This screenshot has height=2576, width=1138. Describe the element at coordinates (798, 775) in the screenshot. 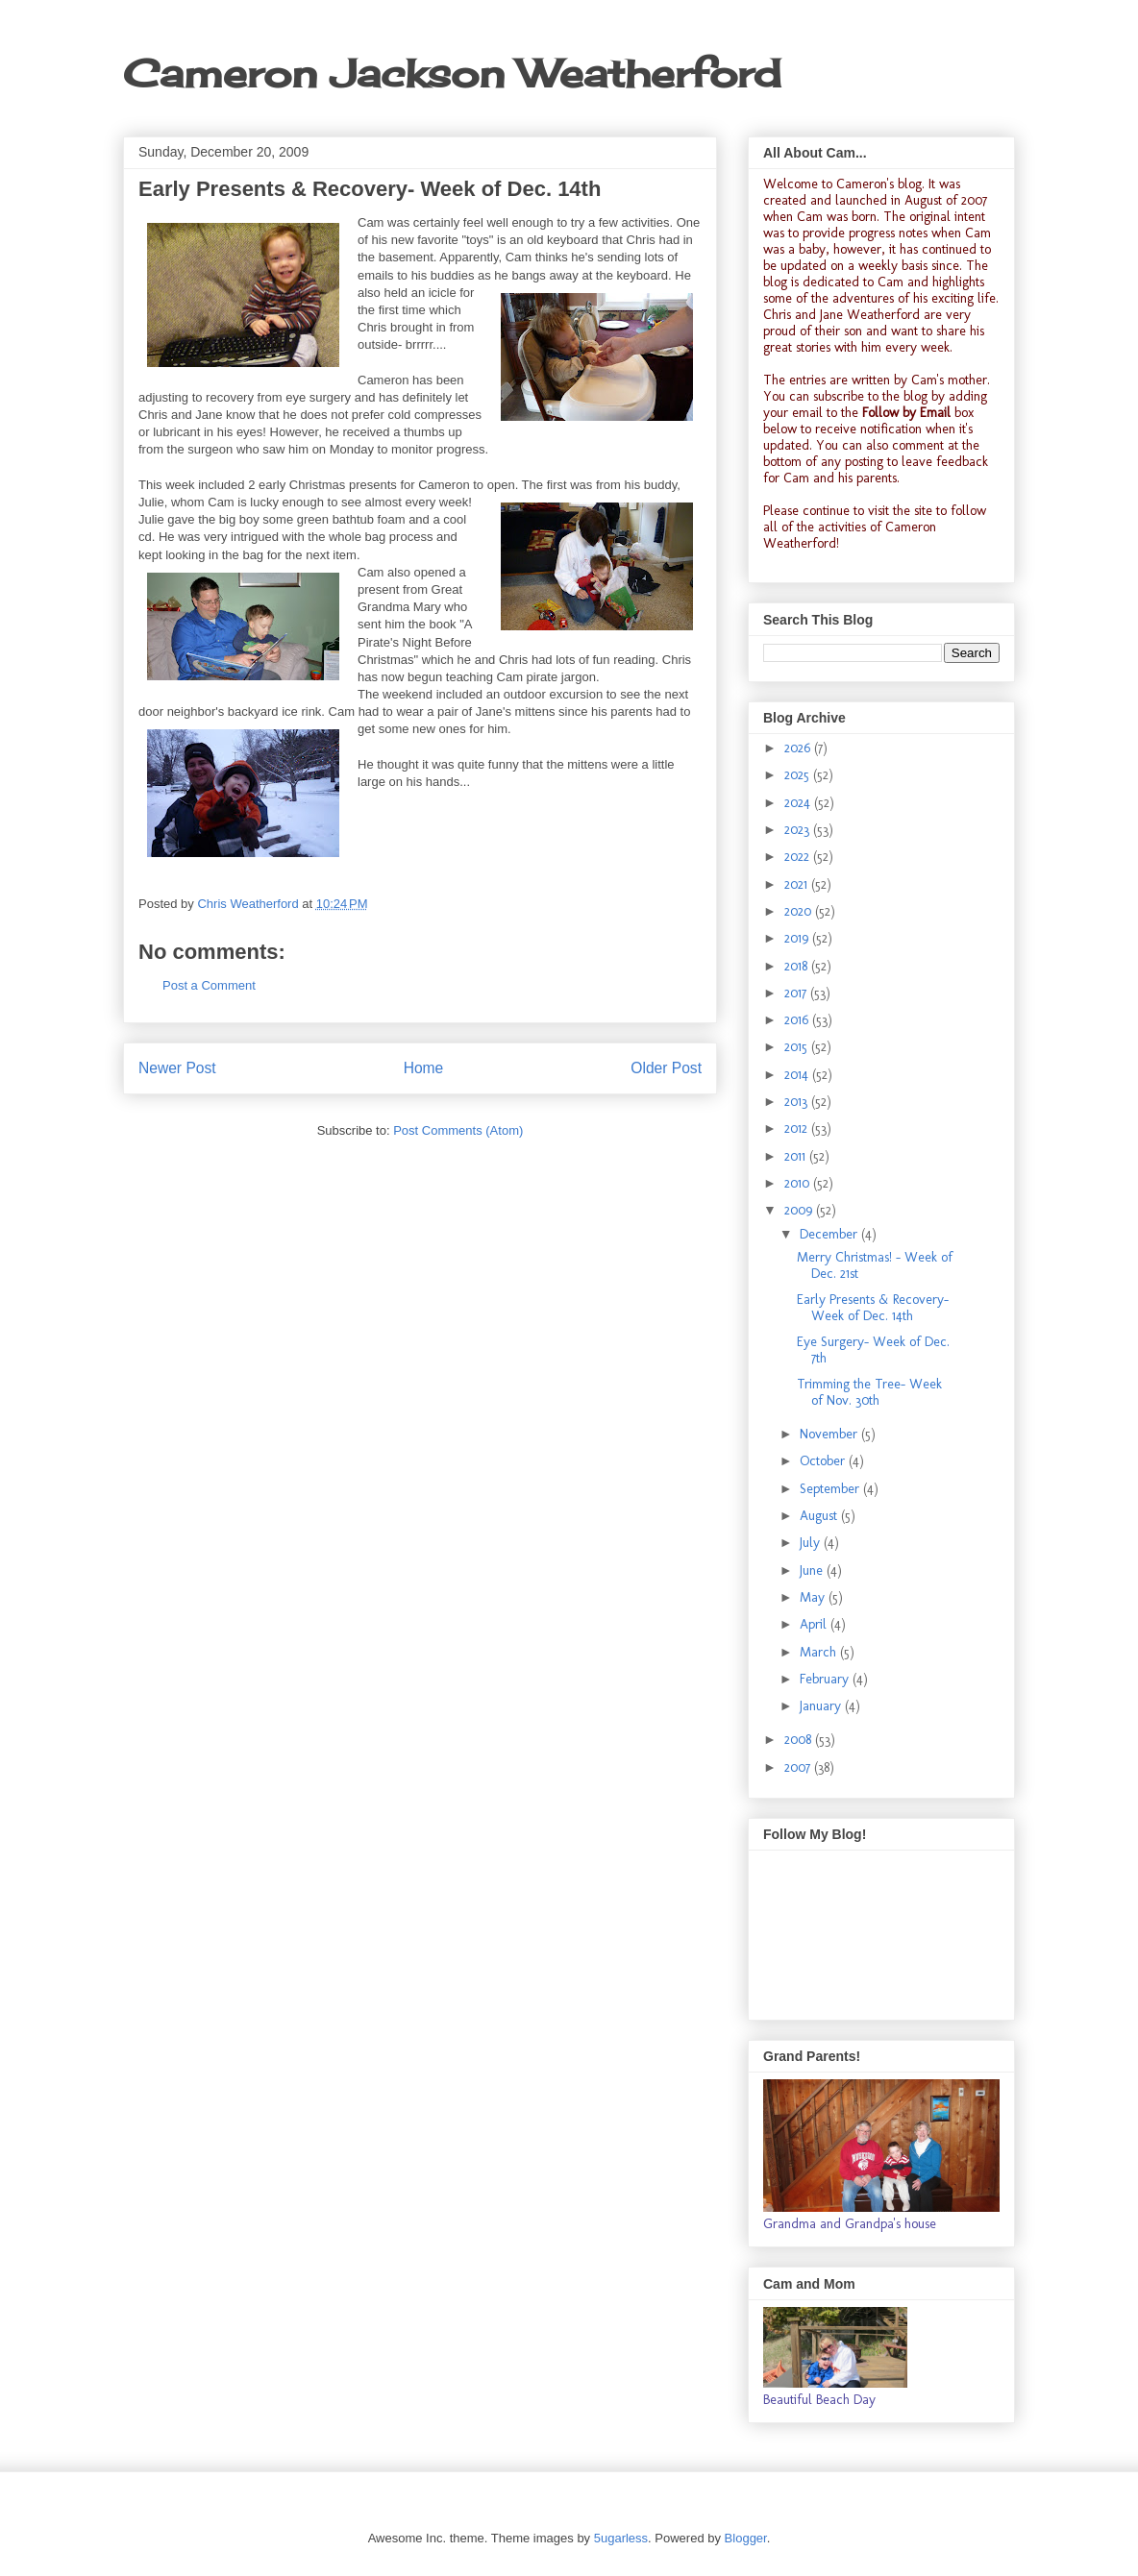

I see `2025` at that location.